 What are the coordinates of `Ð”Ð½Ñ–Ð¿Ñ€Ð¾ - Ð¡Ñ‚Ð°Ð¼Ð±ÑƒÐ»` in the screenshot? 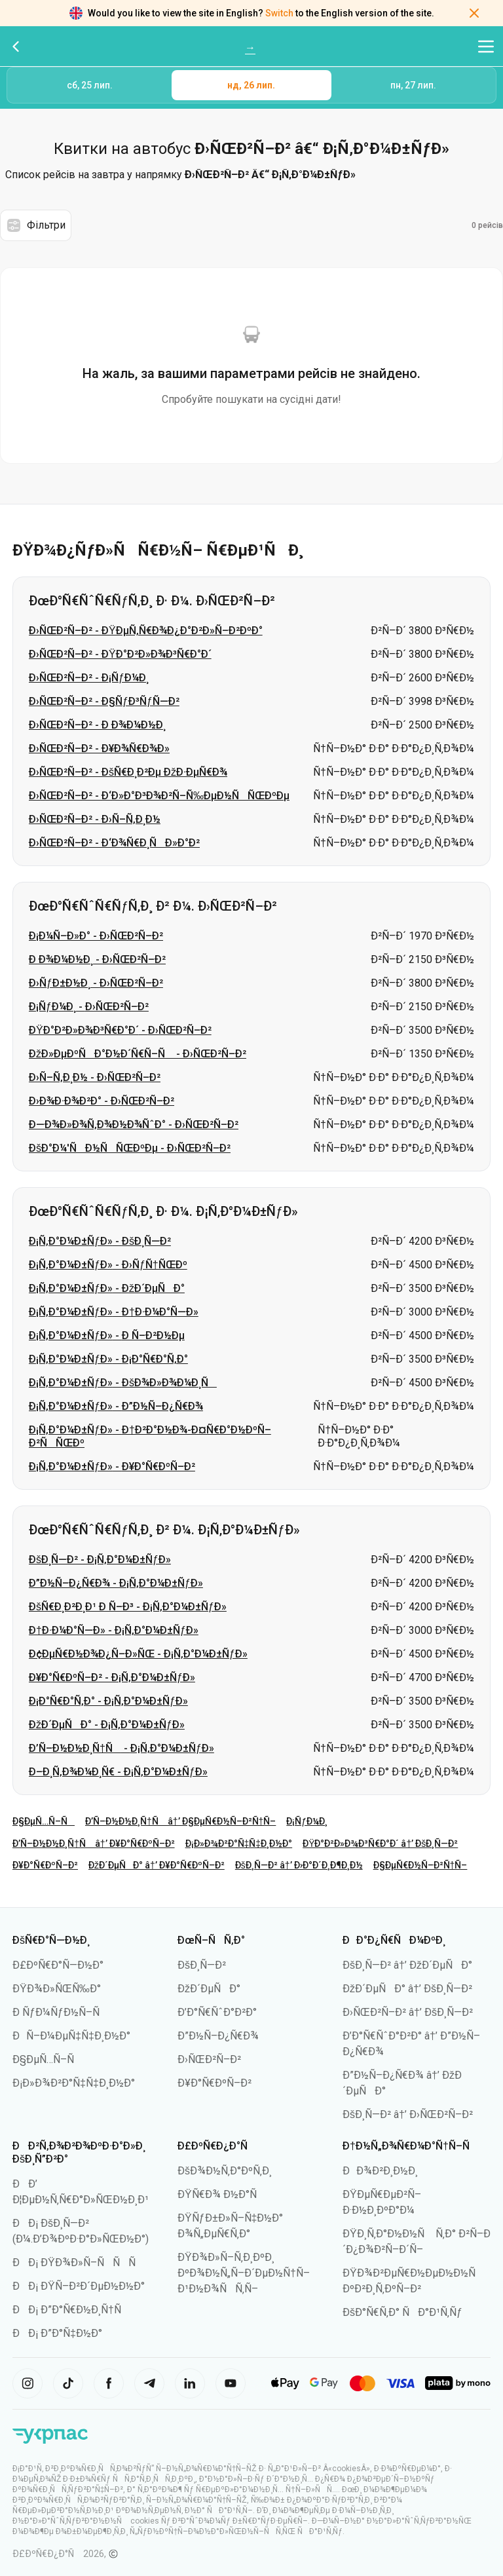 It's located at (116, 1583).